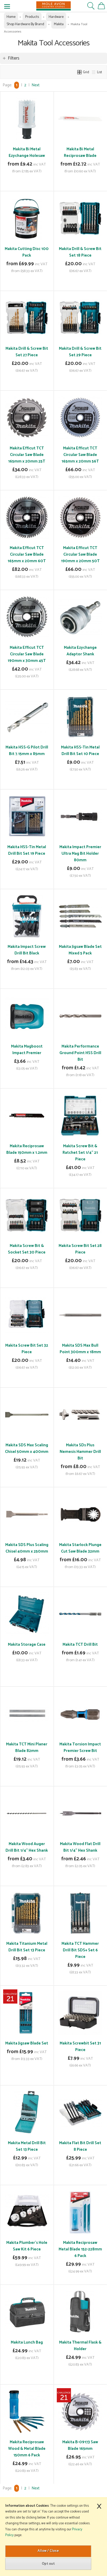  What do you see at coordinates (13, 58) in the screenshot?
I see `Filters` at bounding box center [13, 58].